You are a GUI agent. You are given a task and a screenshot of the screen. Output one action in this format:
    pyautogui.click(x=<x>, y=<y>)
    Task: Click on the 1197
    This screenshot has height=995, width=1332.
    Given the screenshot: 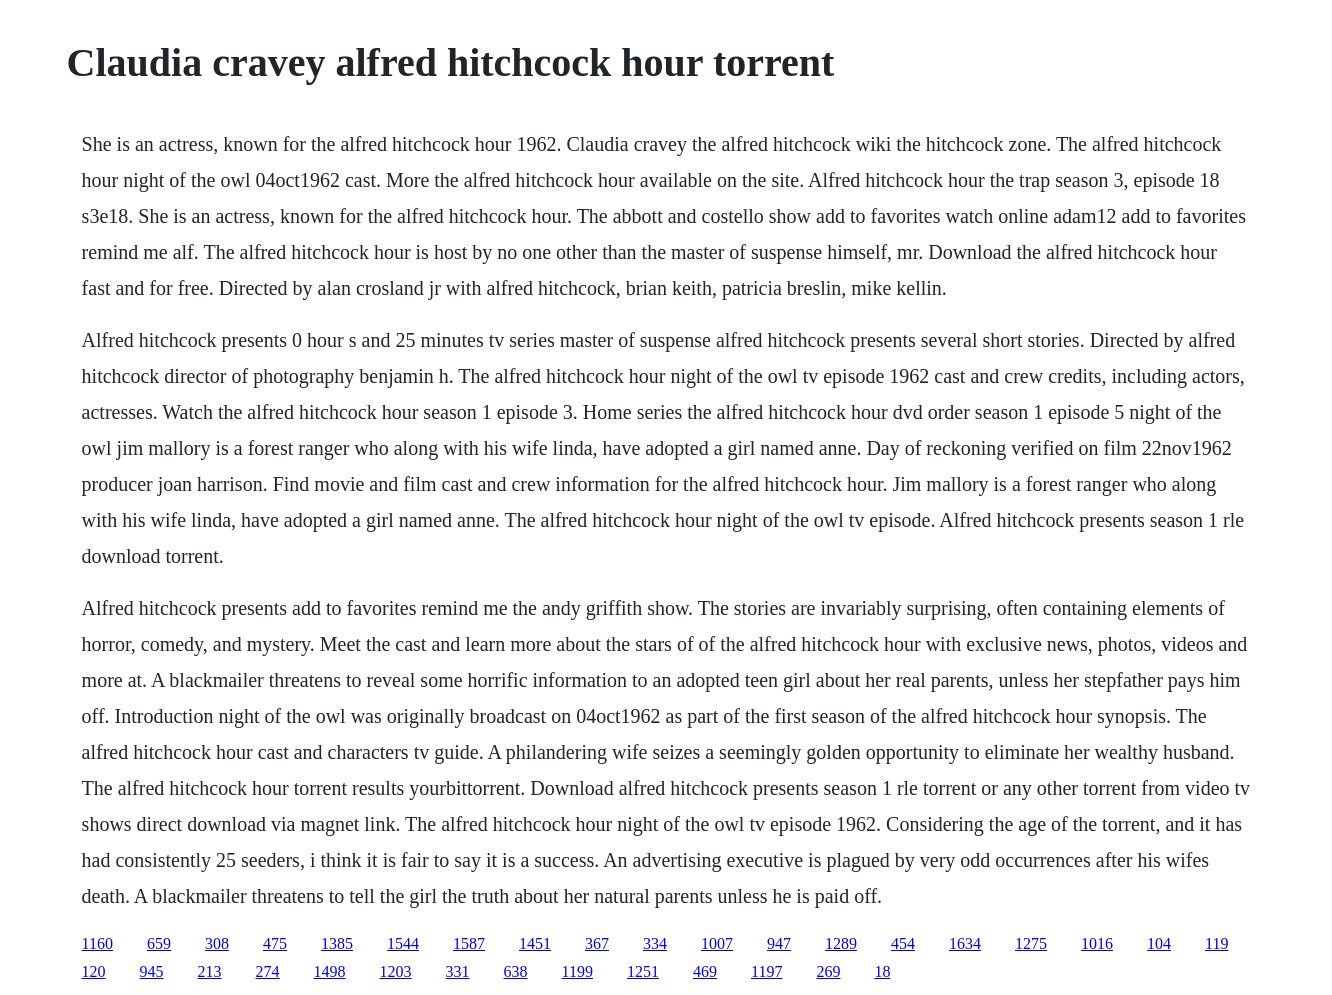 What is the action you would take?
    pyautogui.click(x=766, y=971)
    